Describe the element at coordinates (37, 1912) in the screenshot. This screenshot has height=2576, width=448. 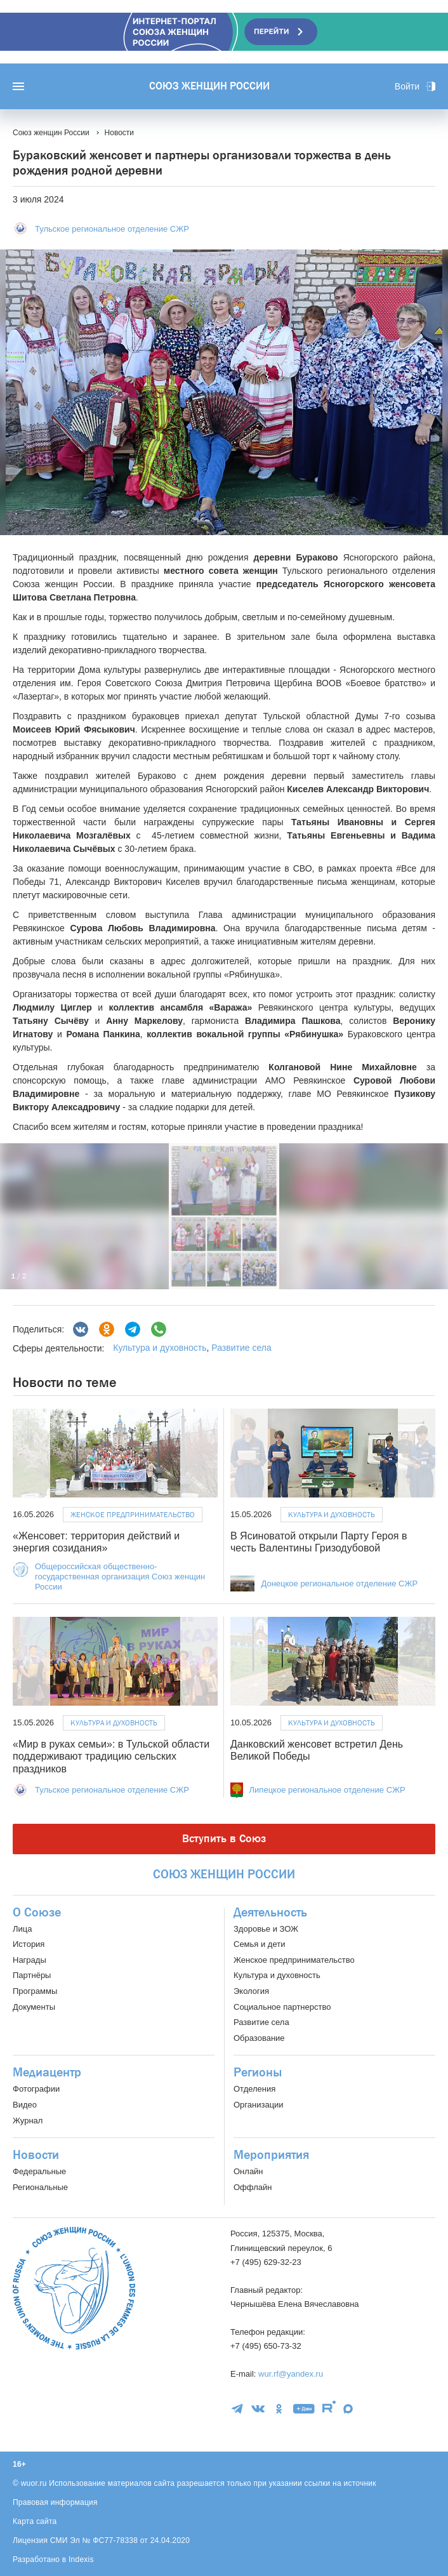
I see `О Союзе` at that location.